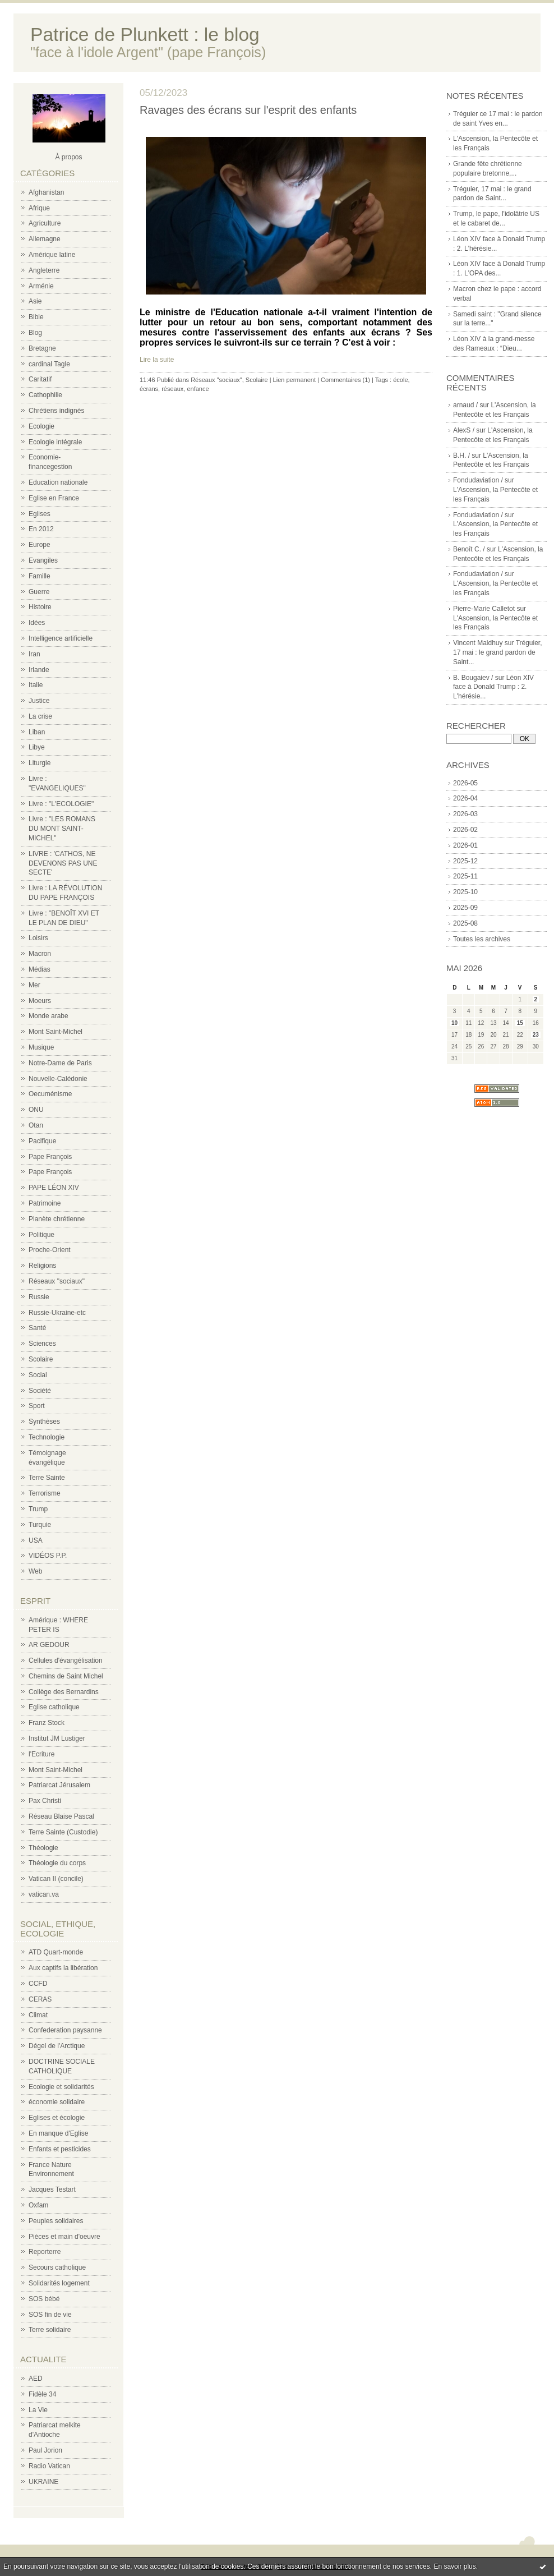  Describe the element at coordinates (45, 1493) in the screenshot. I see `Terrorisme` at that location.